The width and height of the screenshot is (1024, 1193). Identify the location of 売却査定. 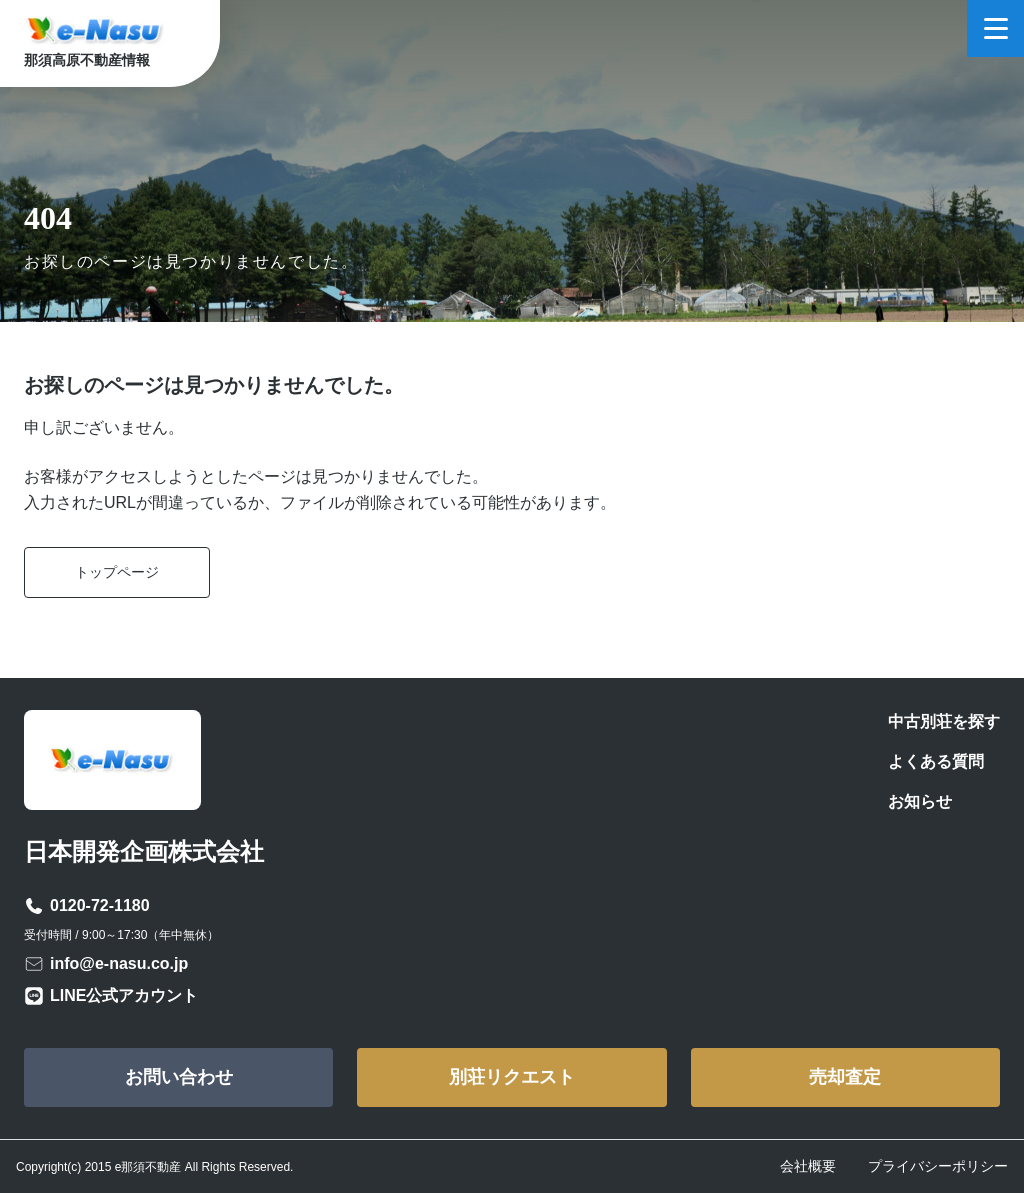
(845, 1077).